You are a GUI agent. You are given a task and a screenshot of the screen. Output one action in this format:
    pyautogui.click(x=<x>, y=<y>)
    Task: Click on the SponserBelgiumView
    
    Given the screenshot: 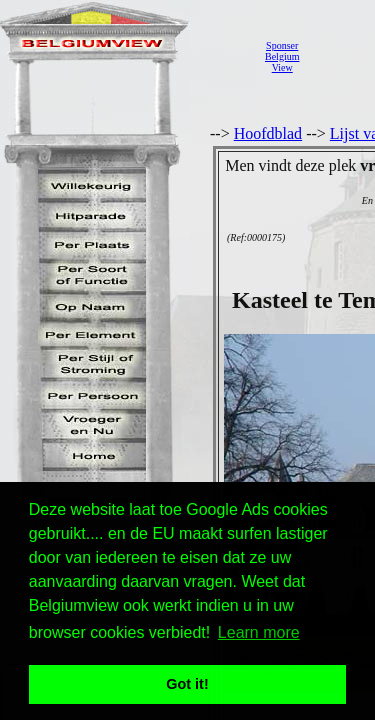 What is the action you would take?
    pyautogui.click(x=282, y=56)
    